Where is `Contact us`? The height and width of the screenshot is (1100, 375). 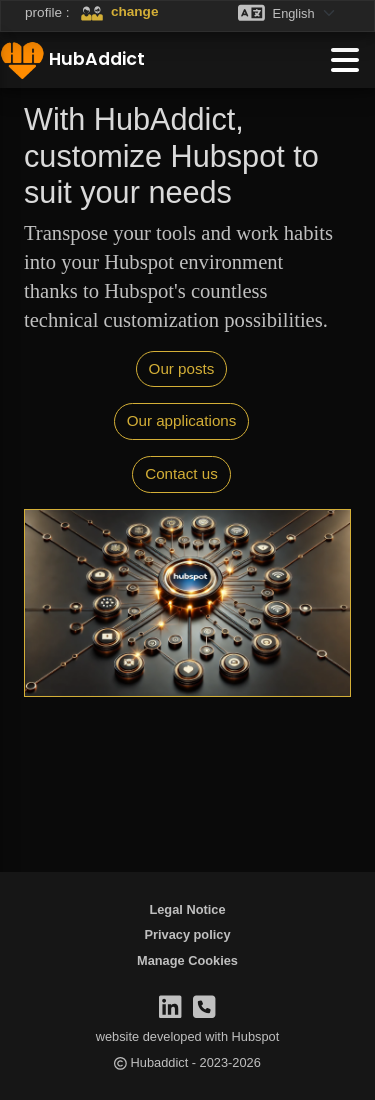
Contact us is located at coordinates (181, 473).